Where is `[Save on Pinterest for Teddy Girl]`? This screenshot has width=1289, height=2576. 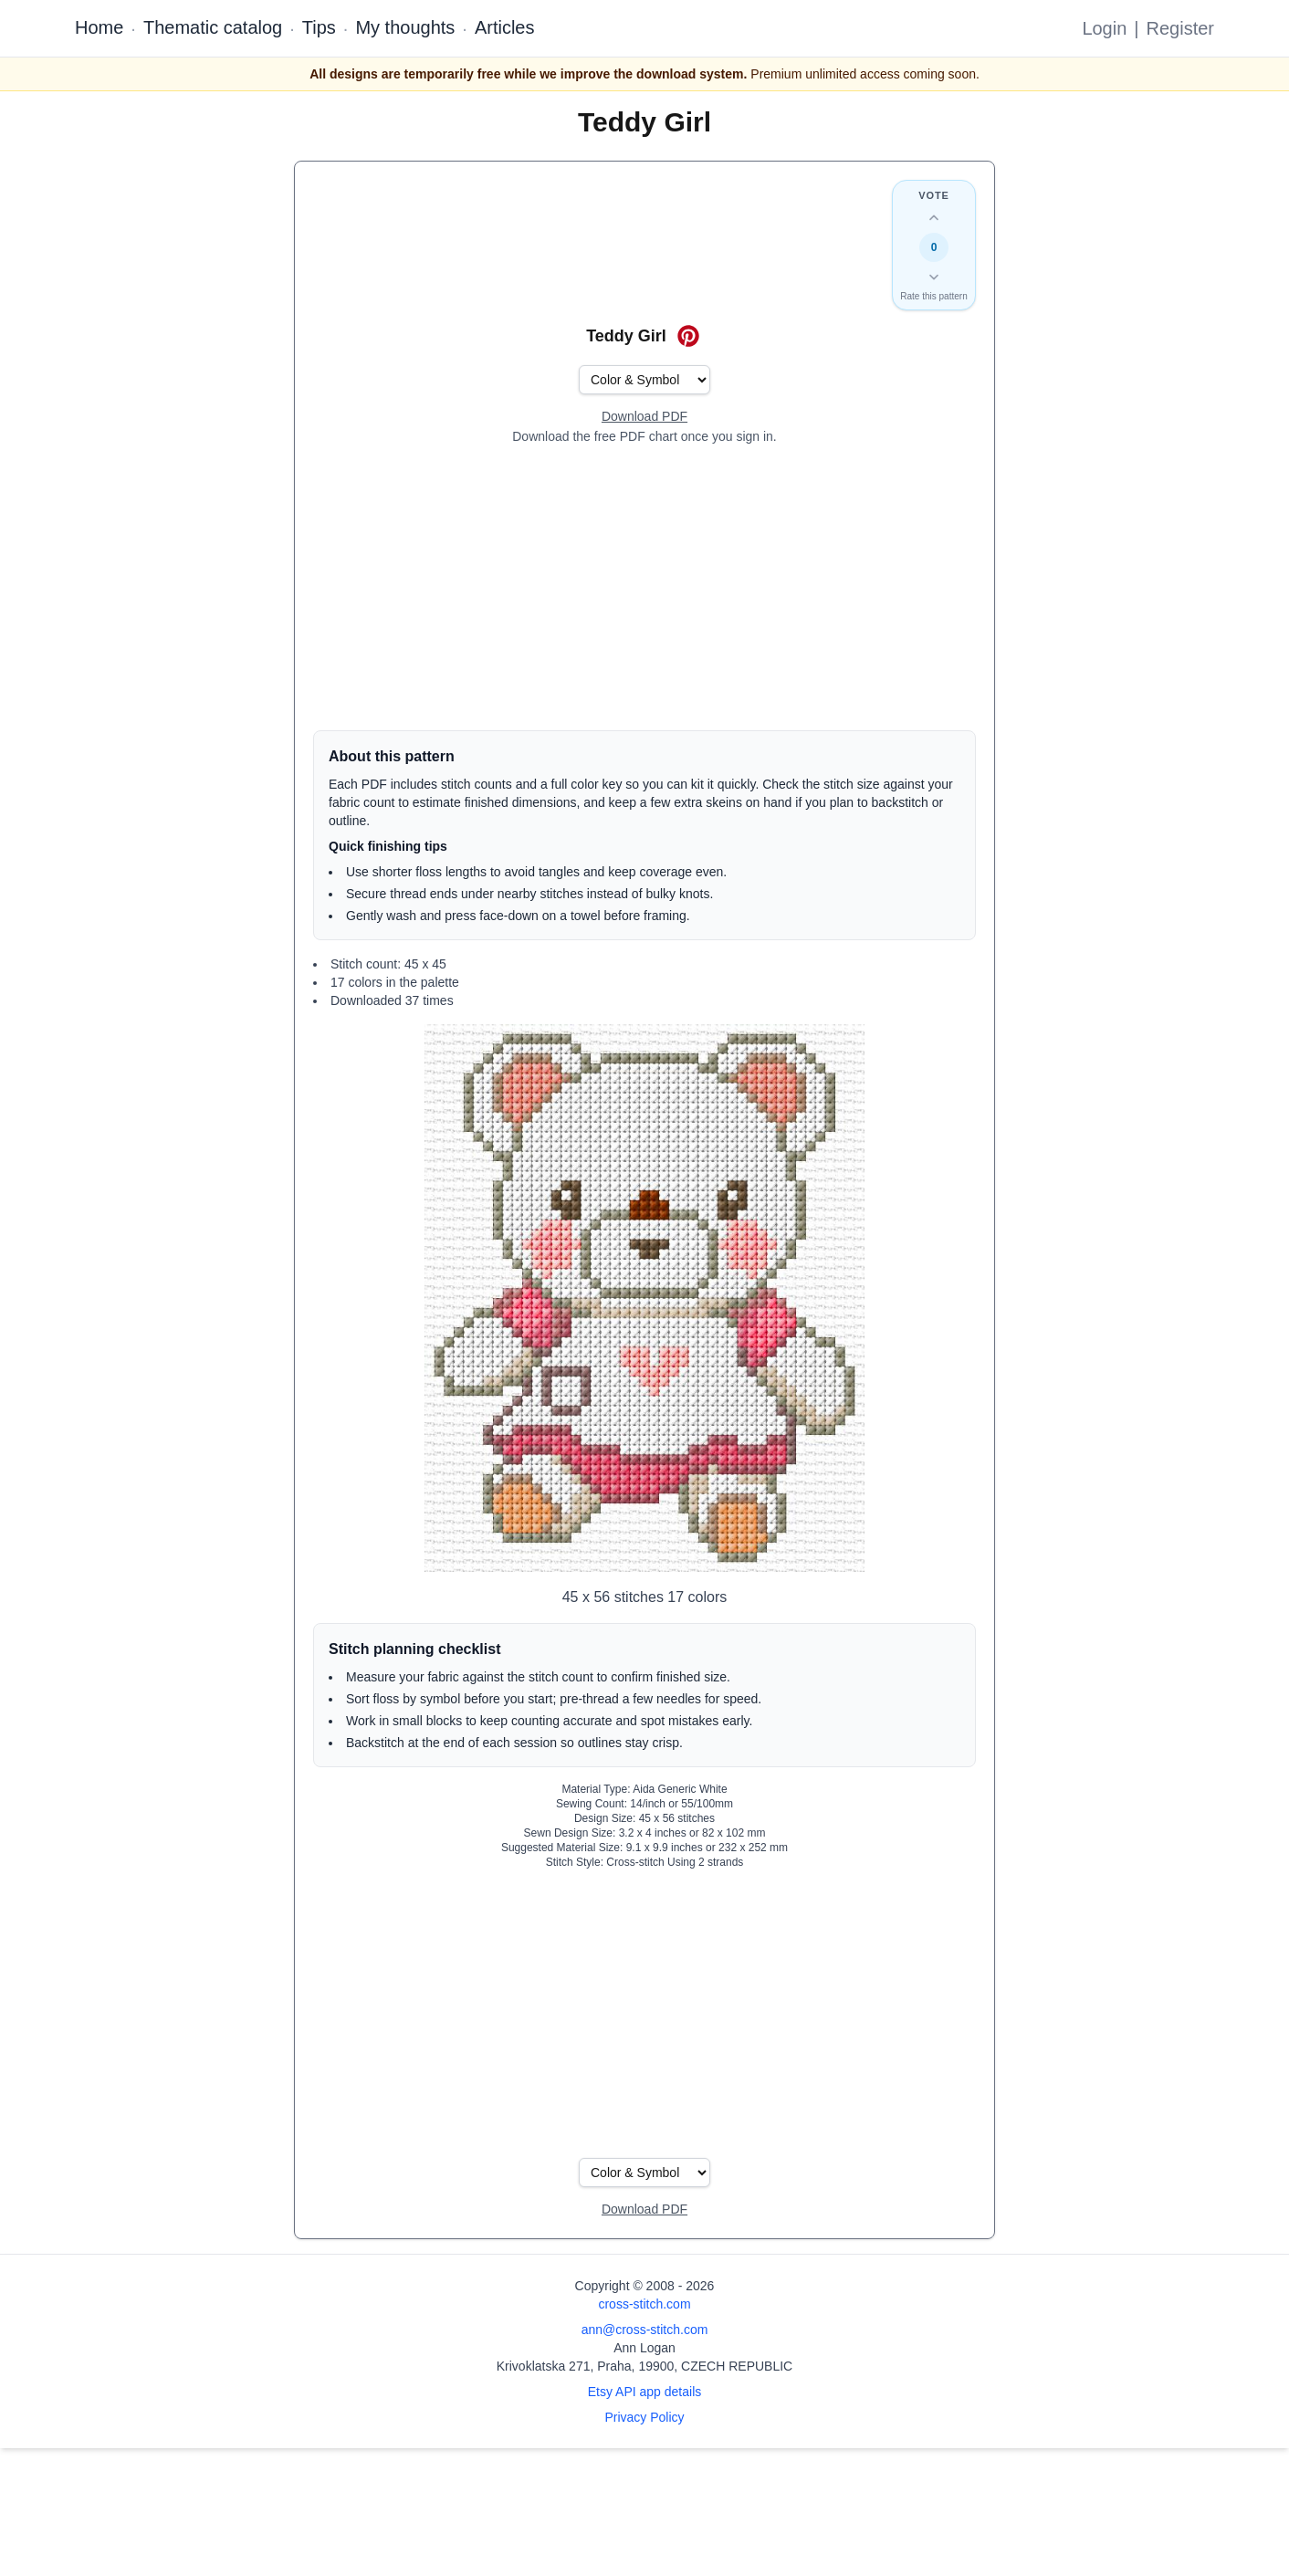
[Save on Pinterest for Teddy Girl] is located at coordinates (688, 336).